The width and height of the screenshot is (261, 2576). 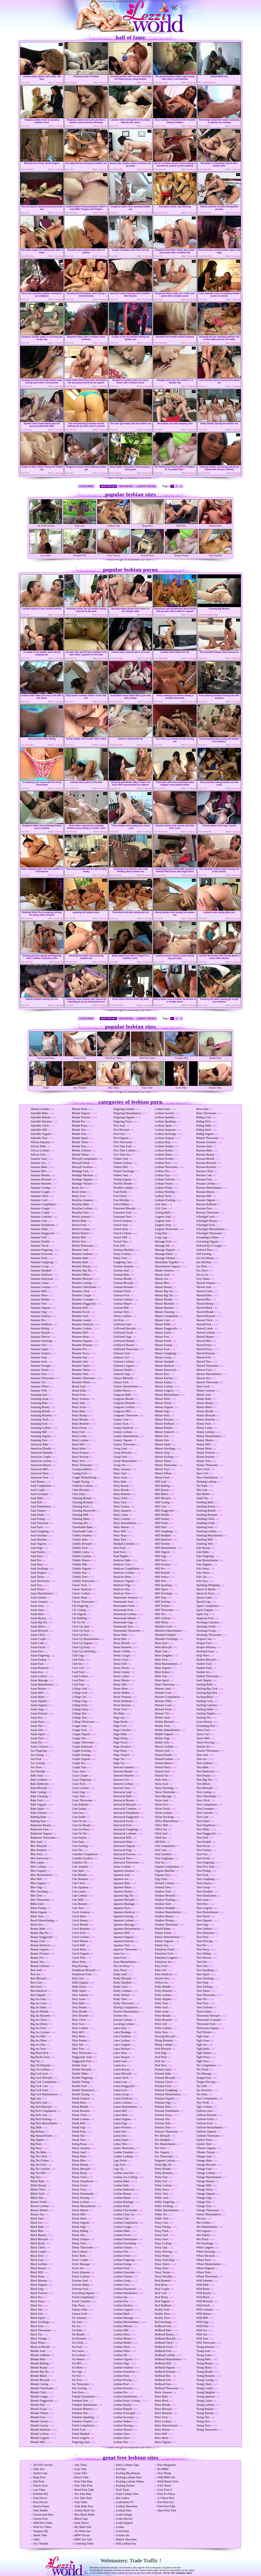 I want to click on Kinky Handjob, so click(x=122, y=1982).